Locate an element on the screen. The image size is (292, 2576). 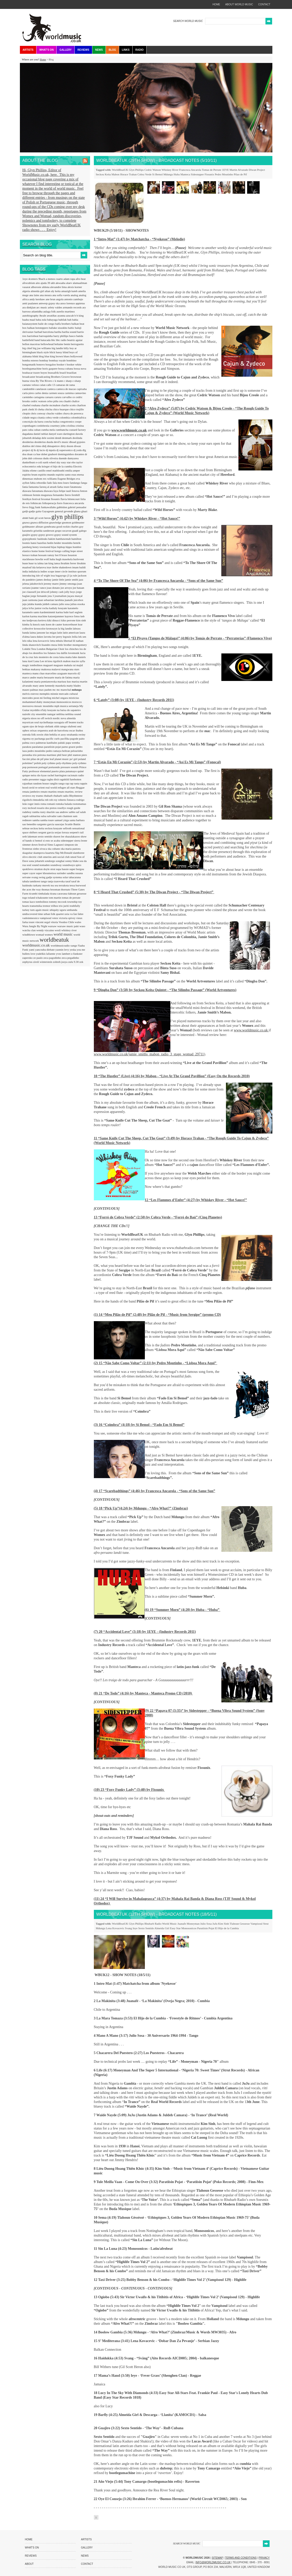
blog is located at coordinates (41, 356).